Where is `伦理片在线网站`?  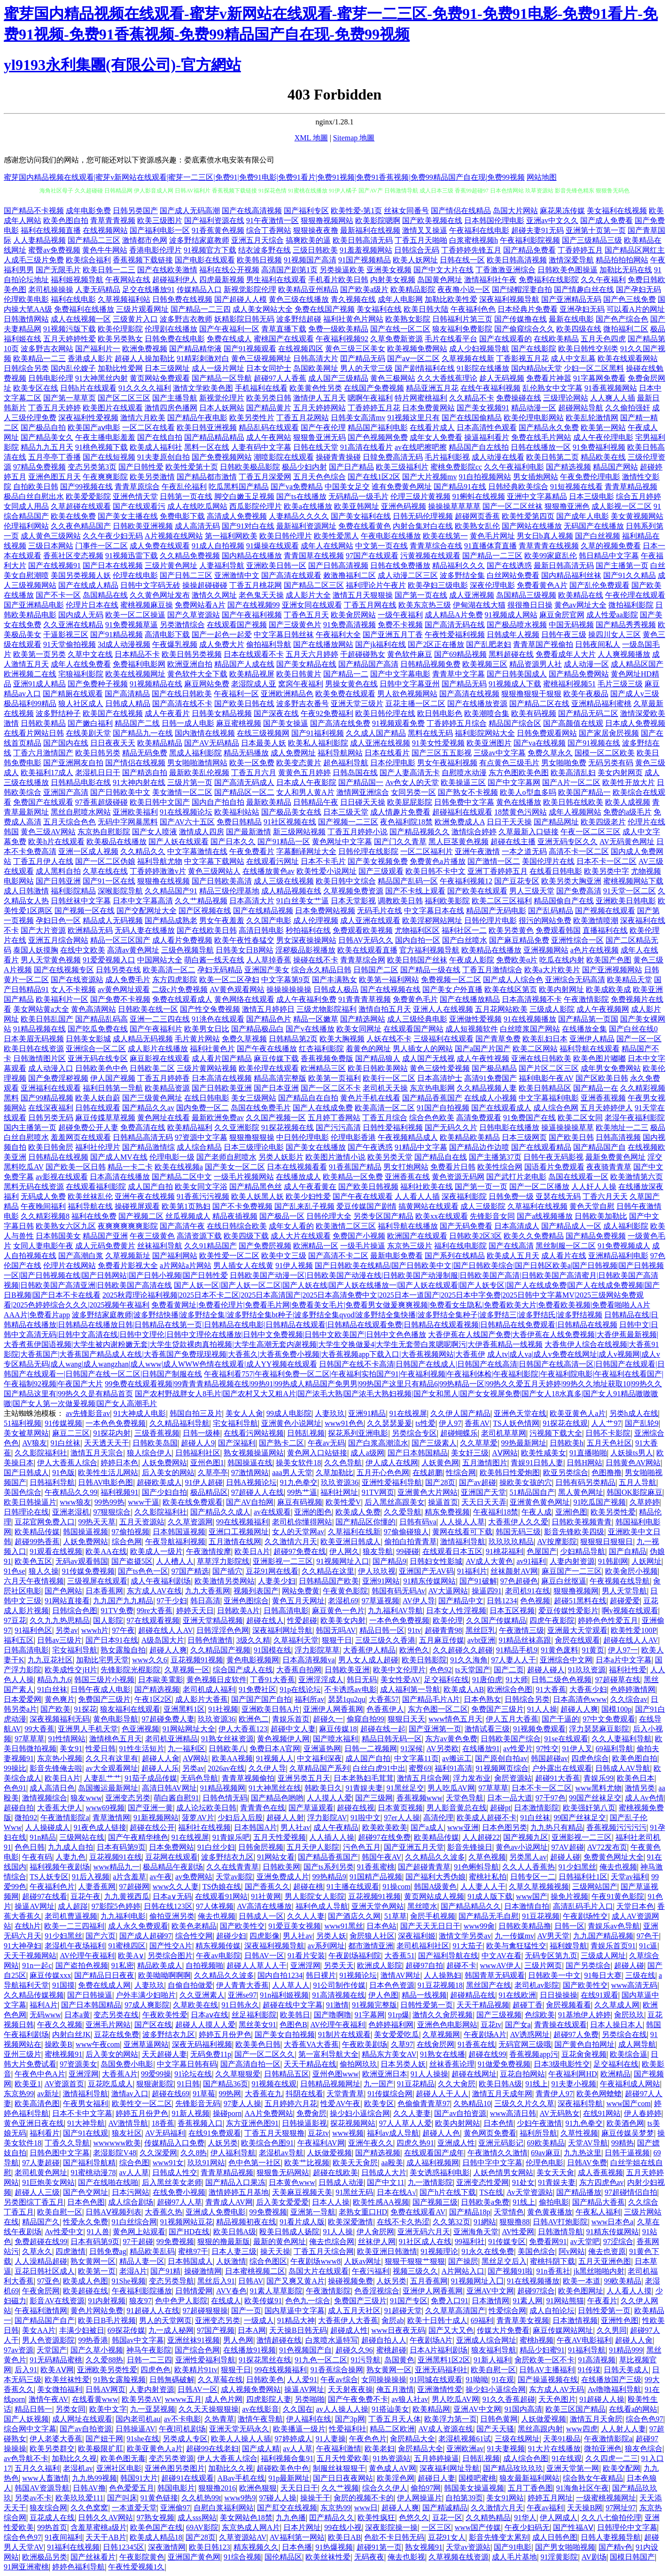 伦理片在线网站 is located at coordinates (69, 1265).